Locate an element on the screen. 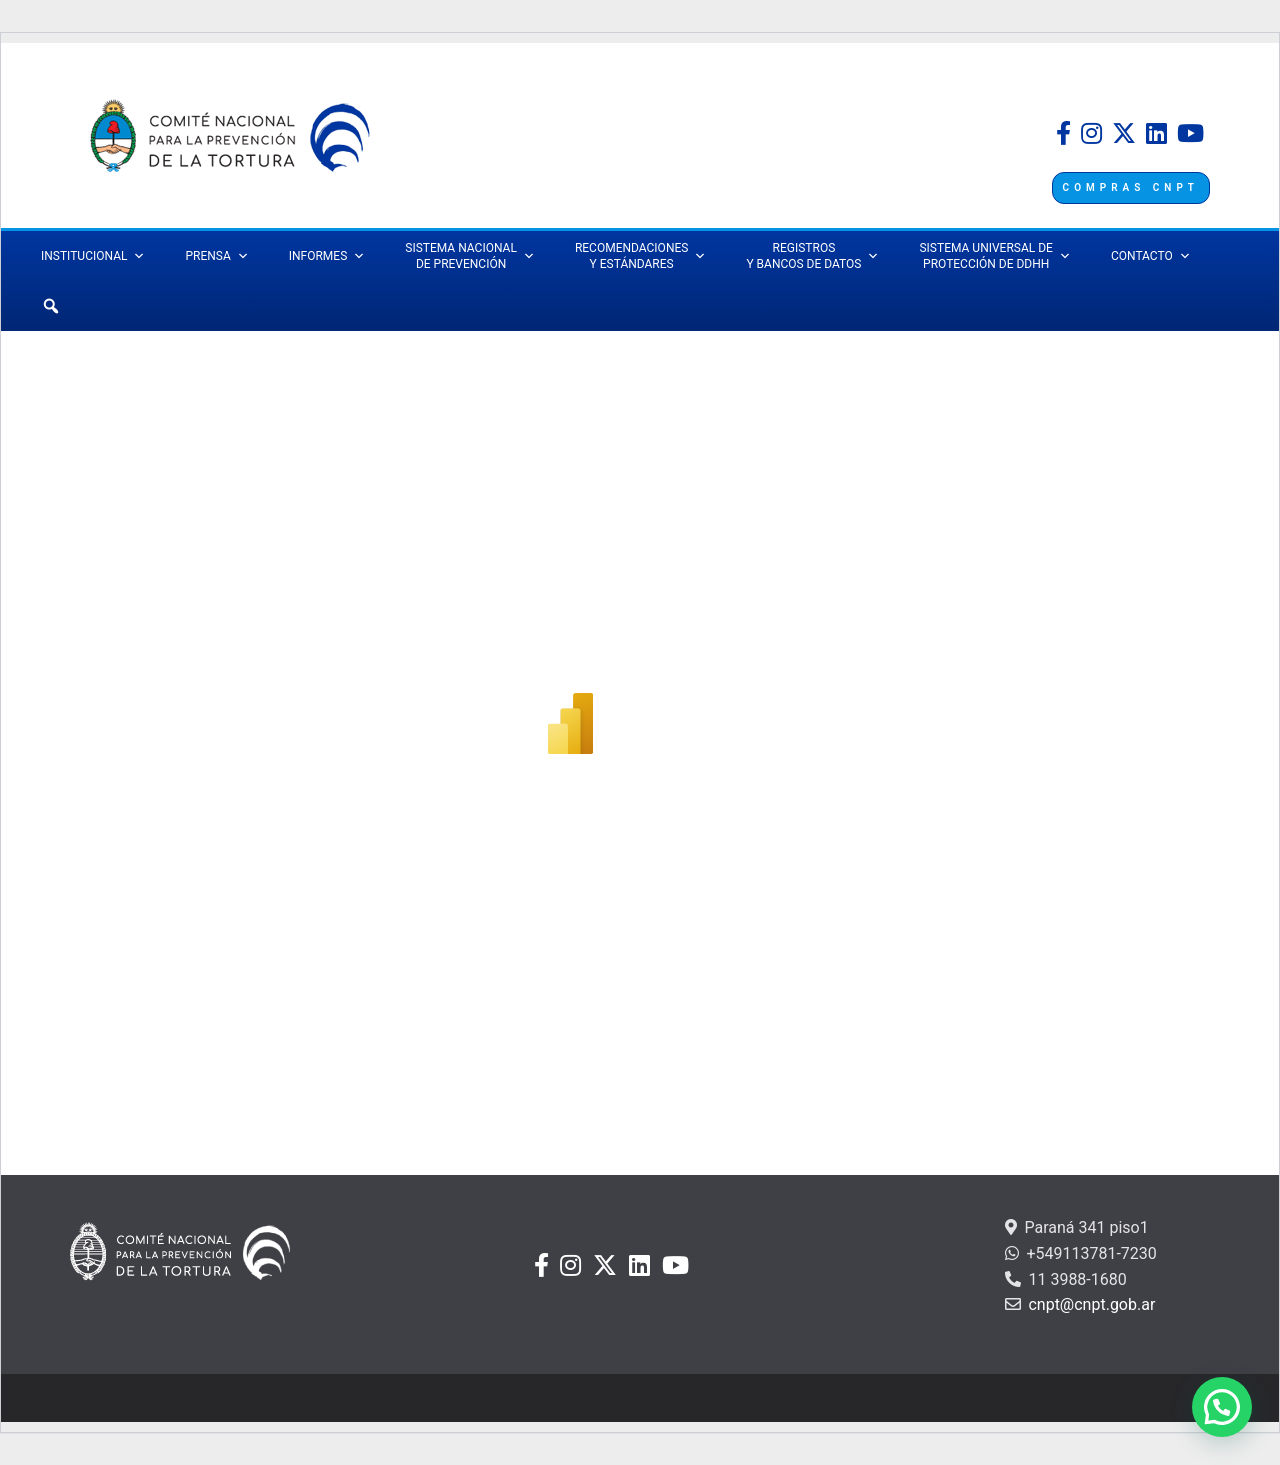  RECOMENDACIONES Y ESTÁNDARES is located at coordinates (641, 256).